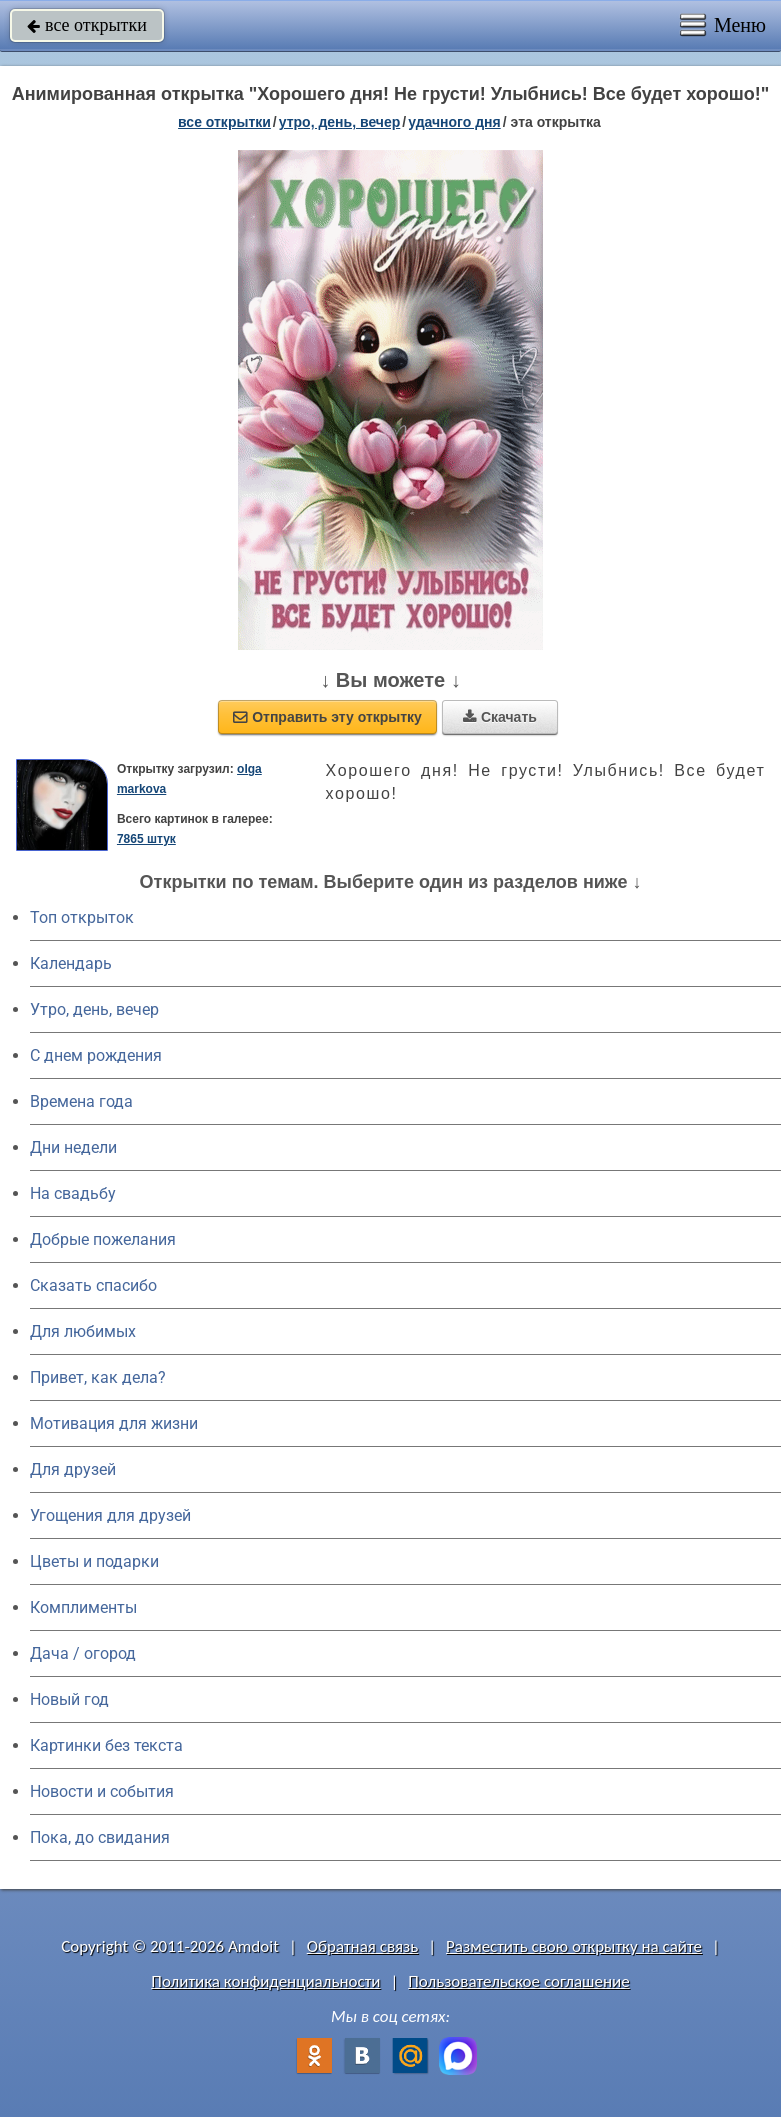 The image size is (781, 2117). I want to click on Пока, до свидания, so click(100, 1837).